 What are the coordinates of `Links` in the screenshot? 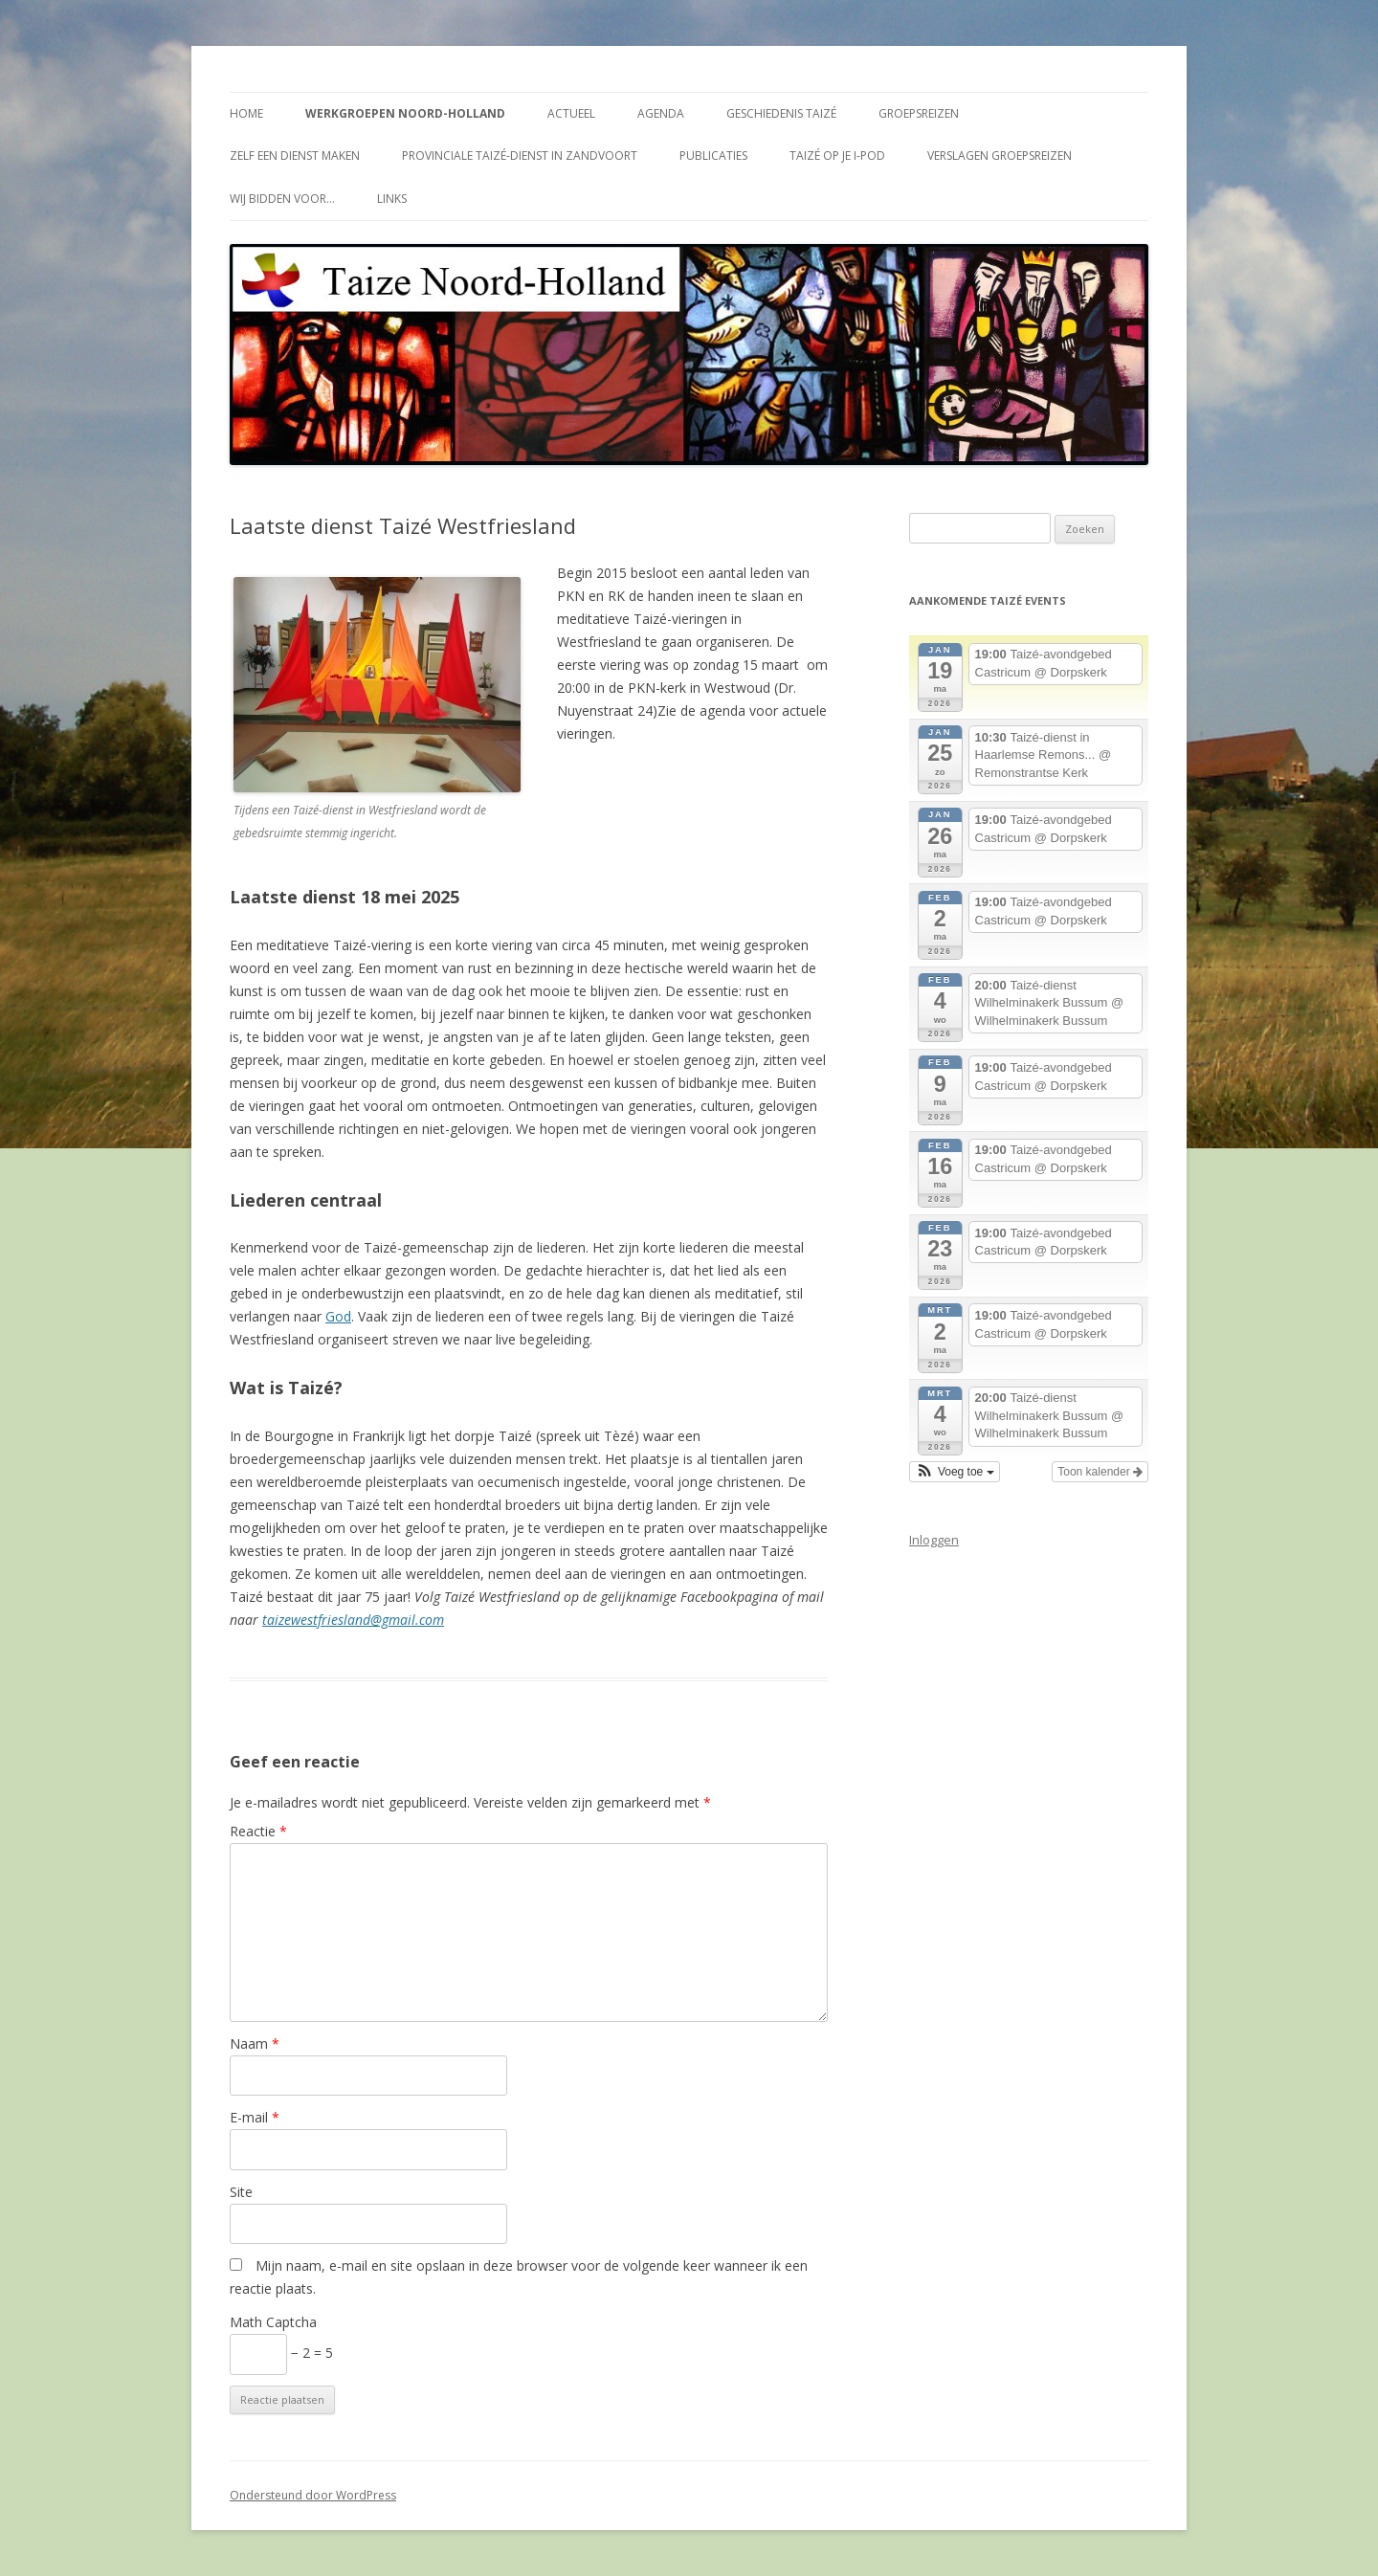 It's located at (392, 198).